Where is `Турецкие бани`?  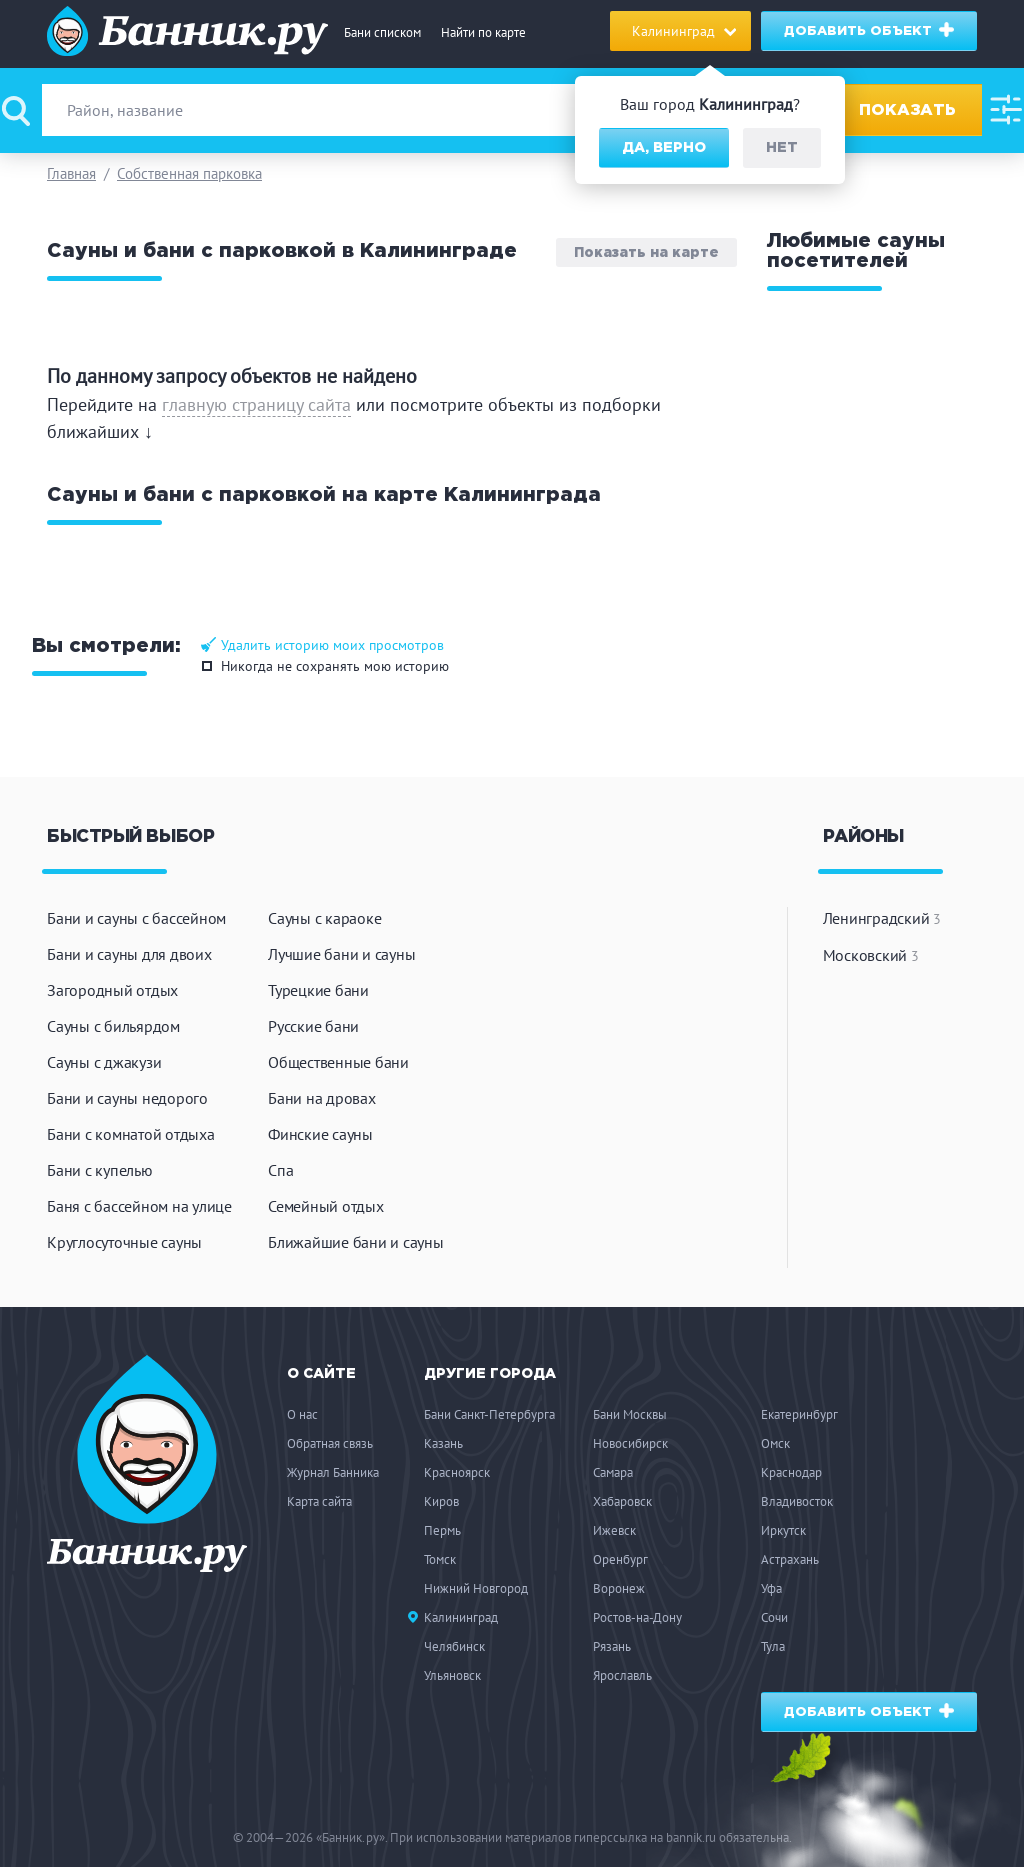
Турецкие бани is located at coordinates (318, 990).